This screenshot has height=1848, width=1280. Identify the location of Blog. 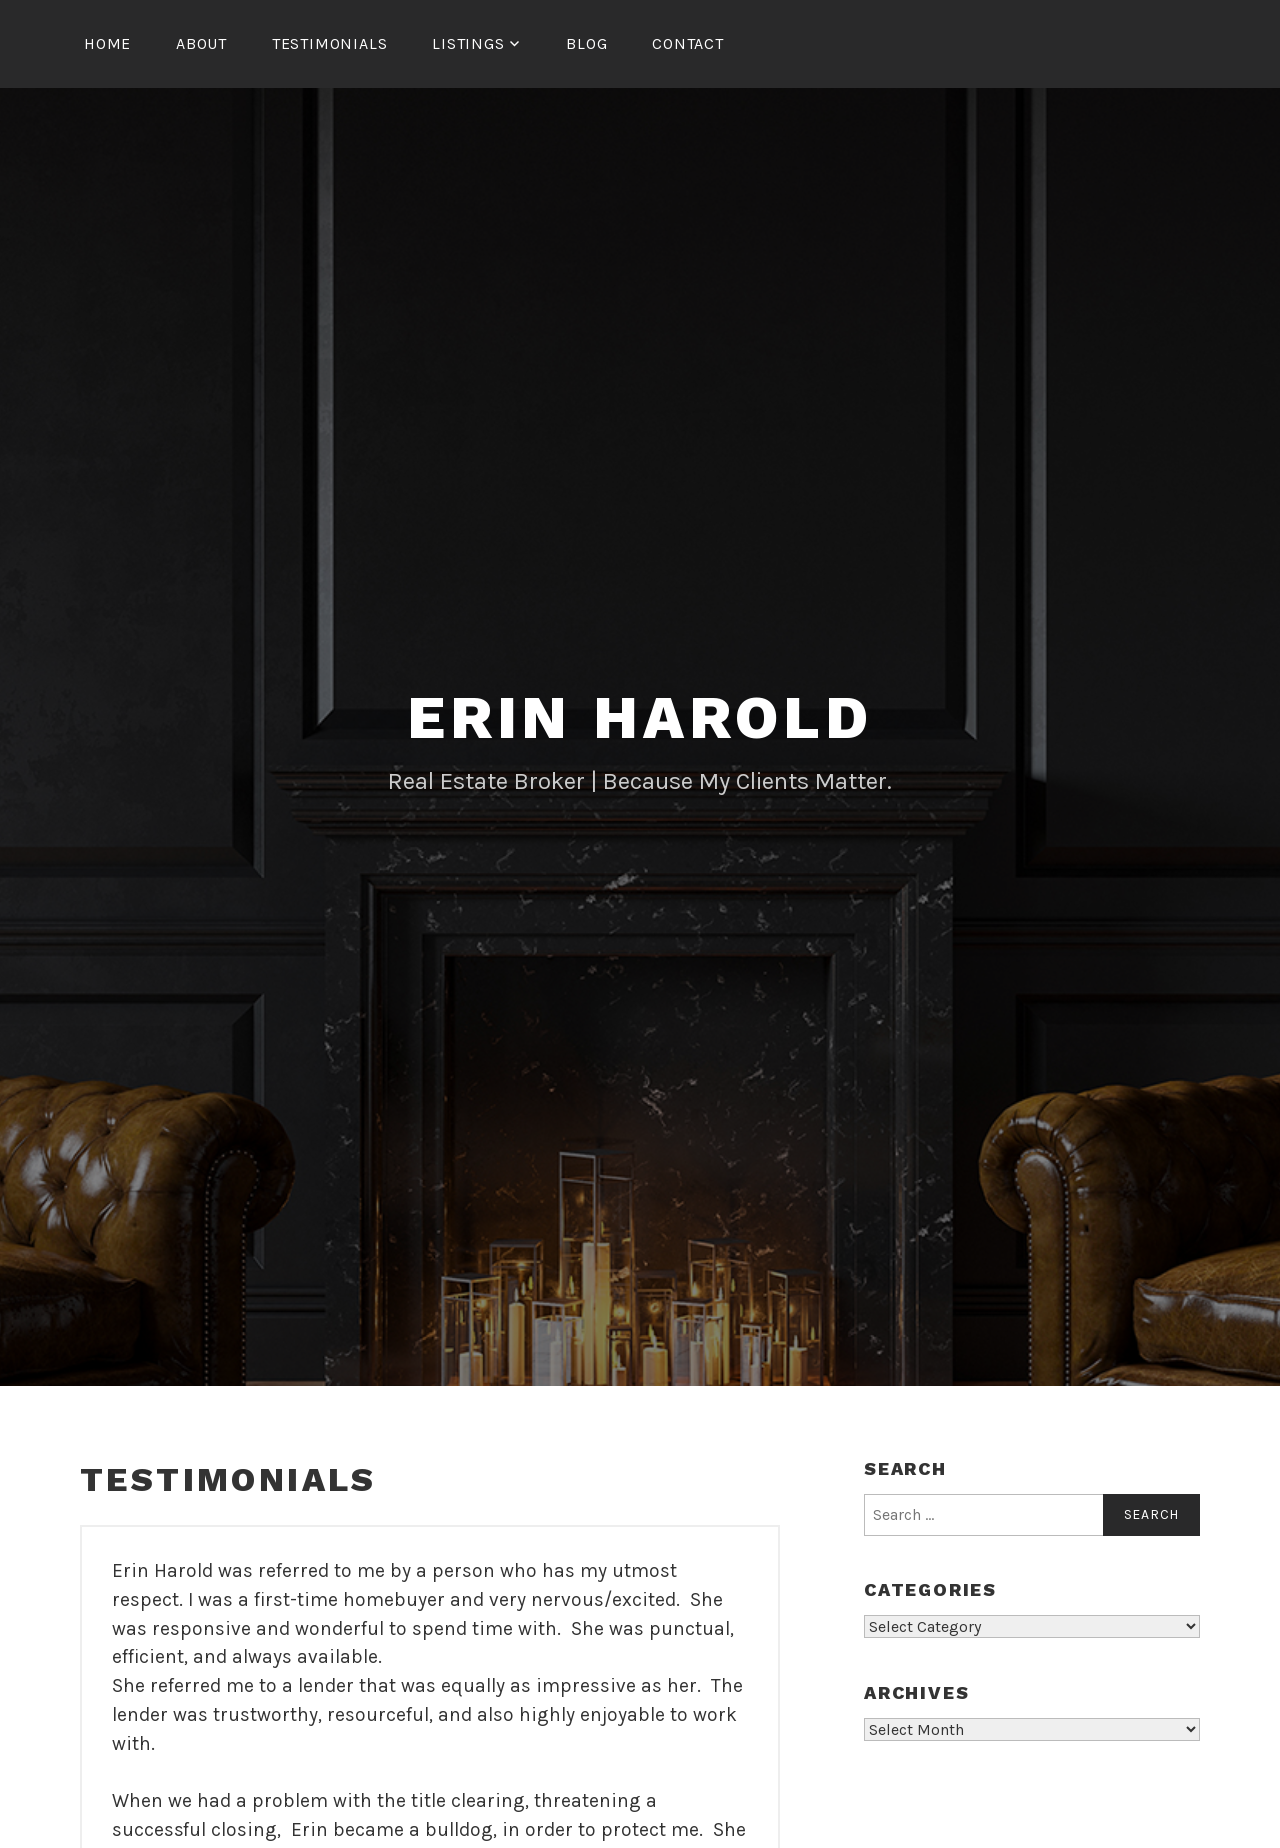
(586, 43).